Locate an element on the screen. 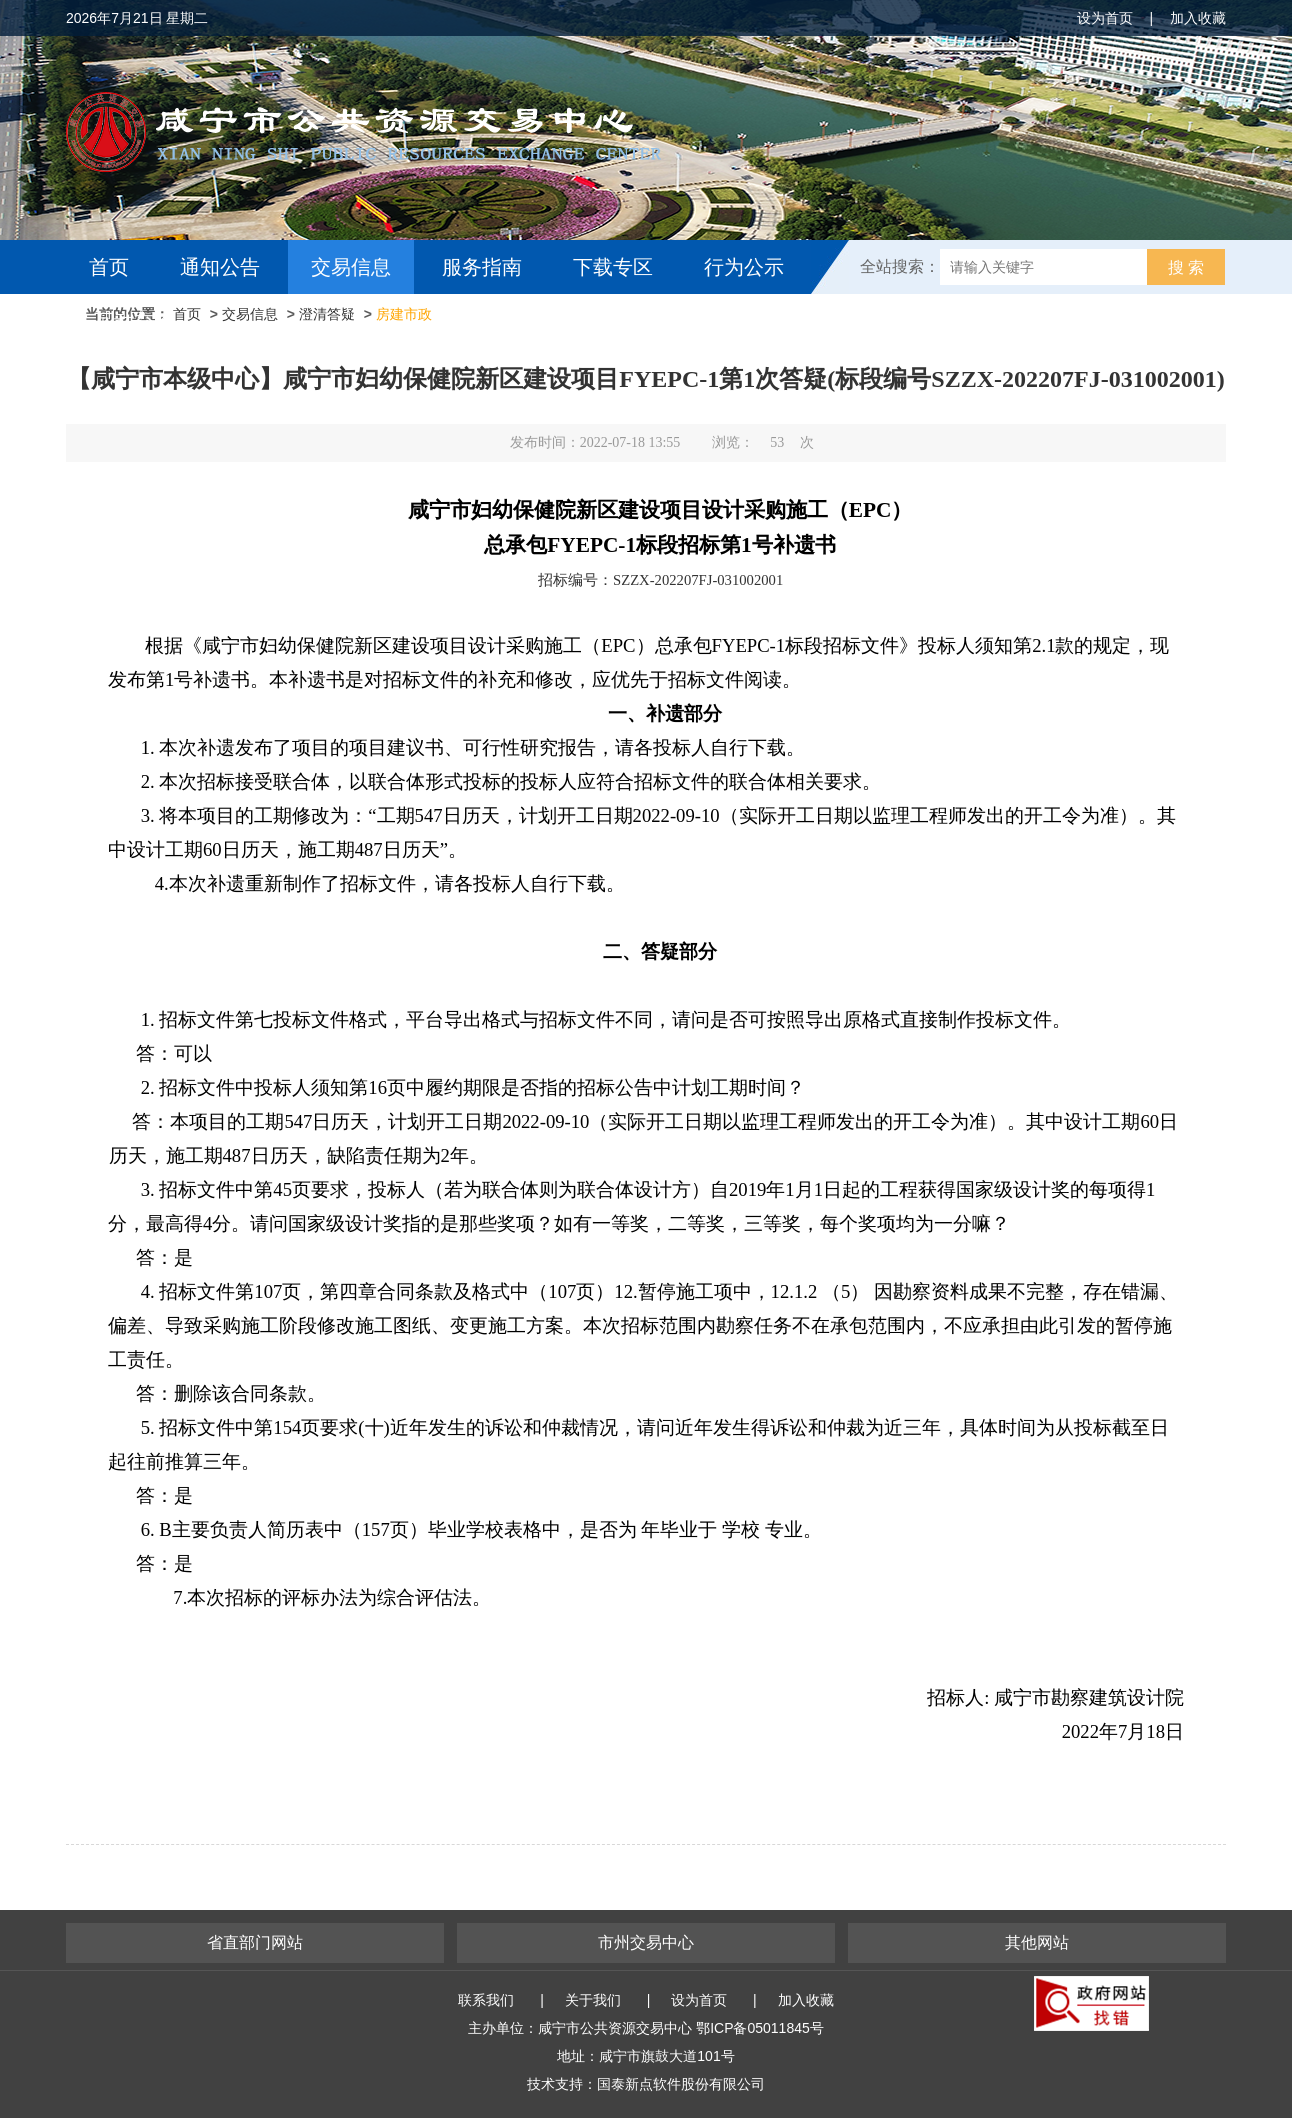  服务指南 is located at coordinates (482, 267).